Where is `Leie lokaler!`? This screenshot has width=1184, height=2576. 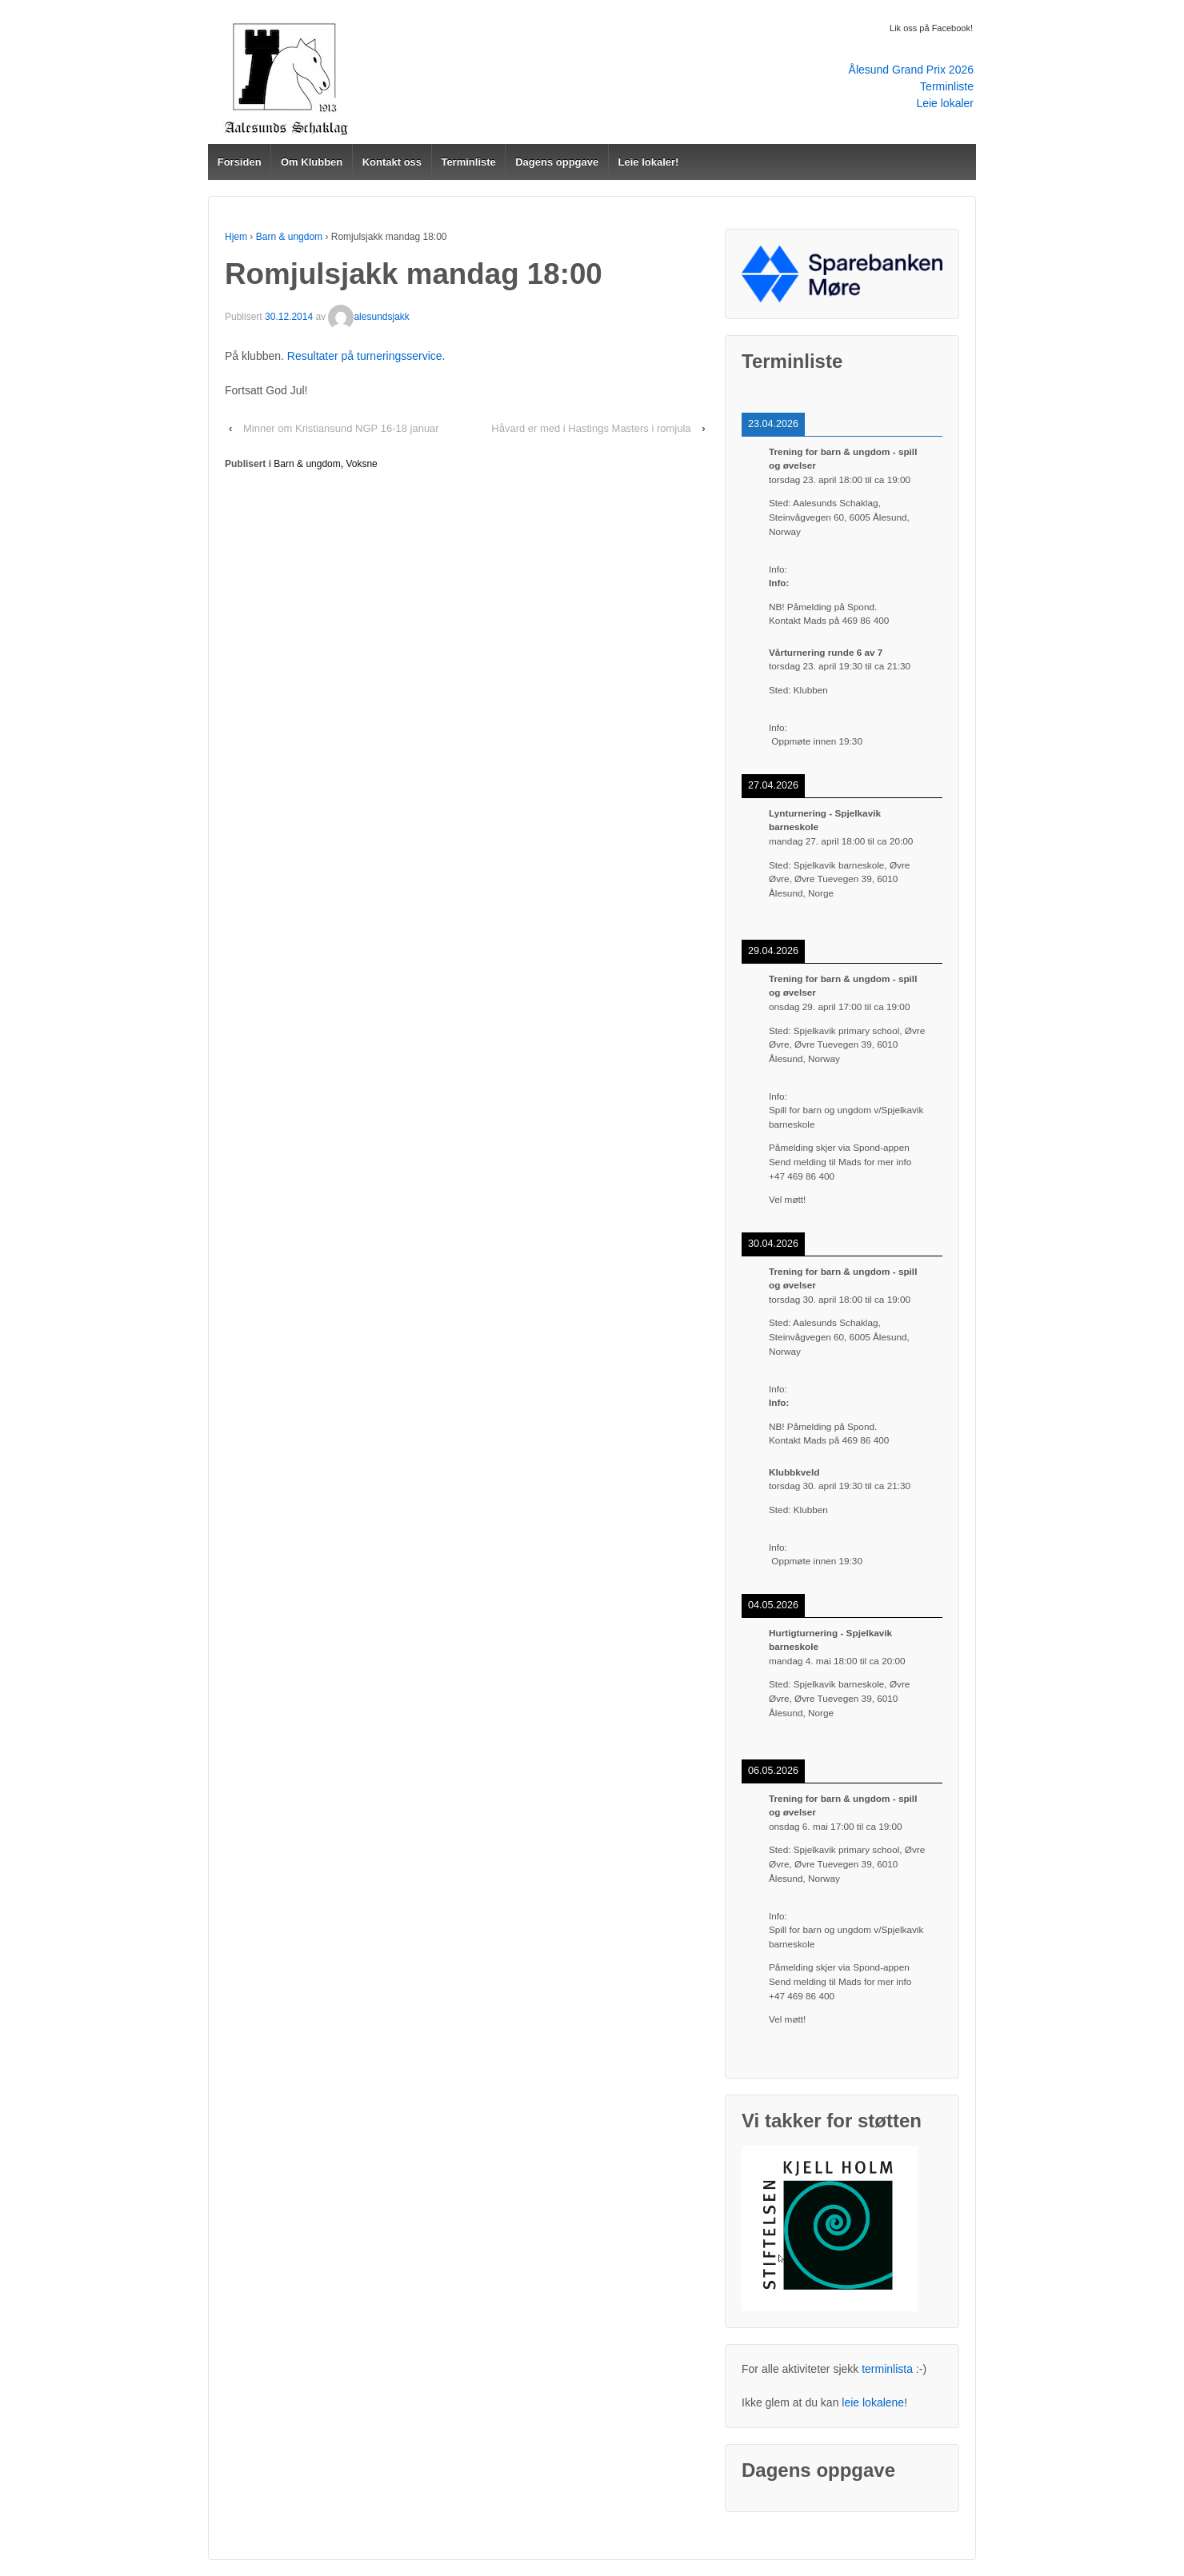
Leie lokaler! is located at coordinates (648, 162).